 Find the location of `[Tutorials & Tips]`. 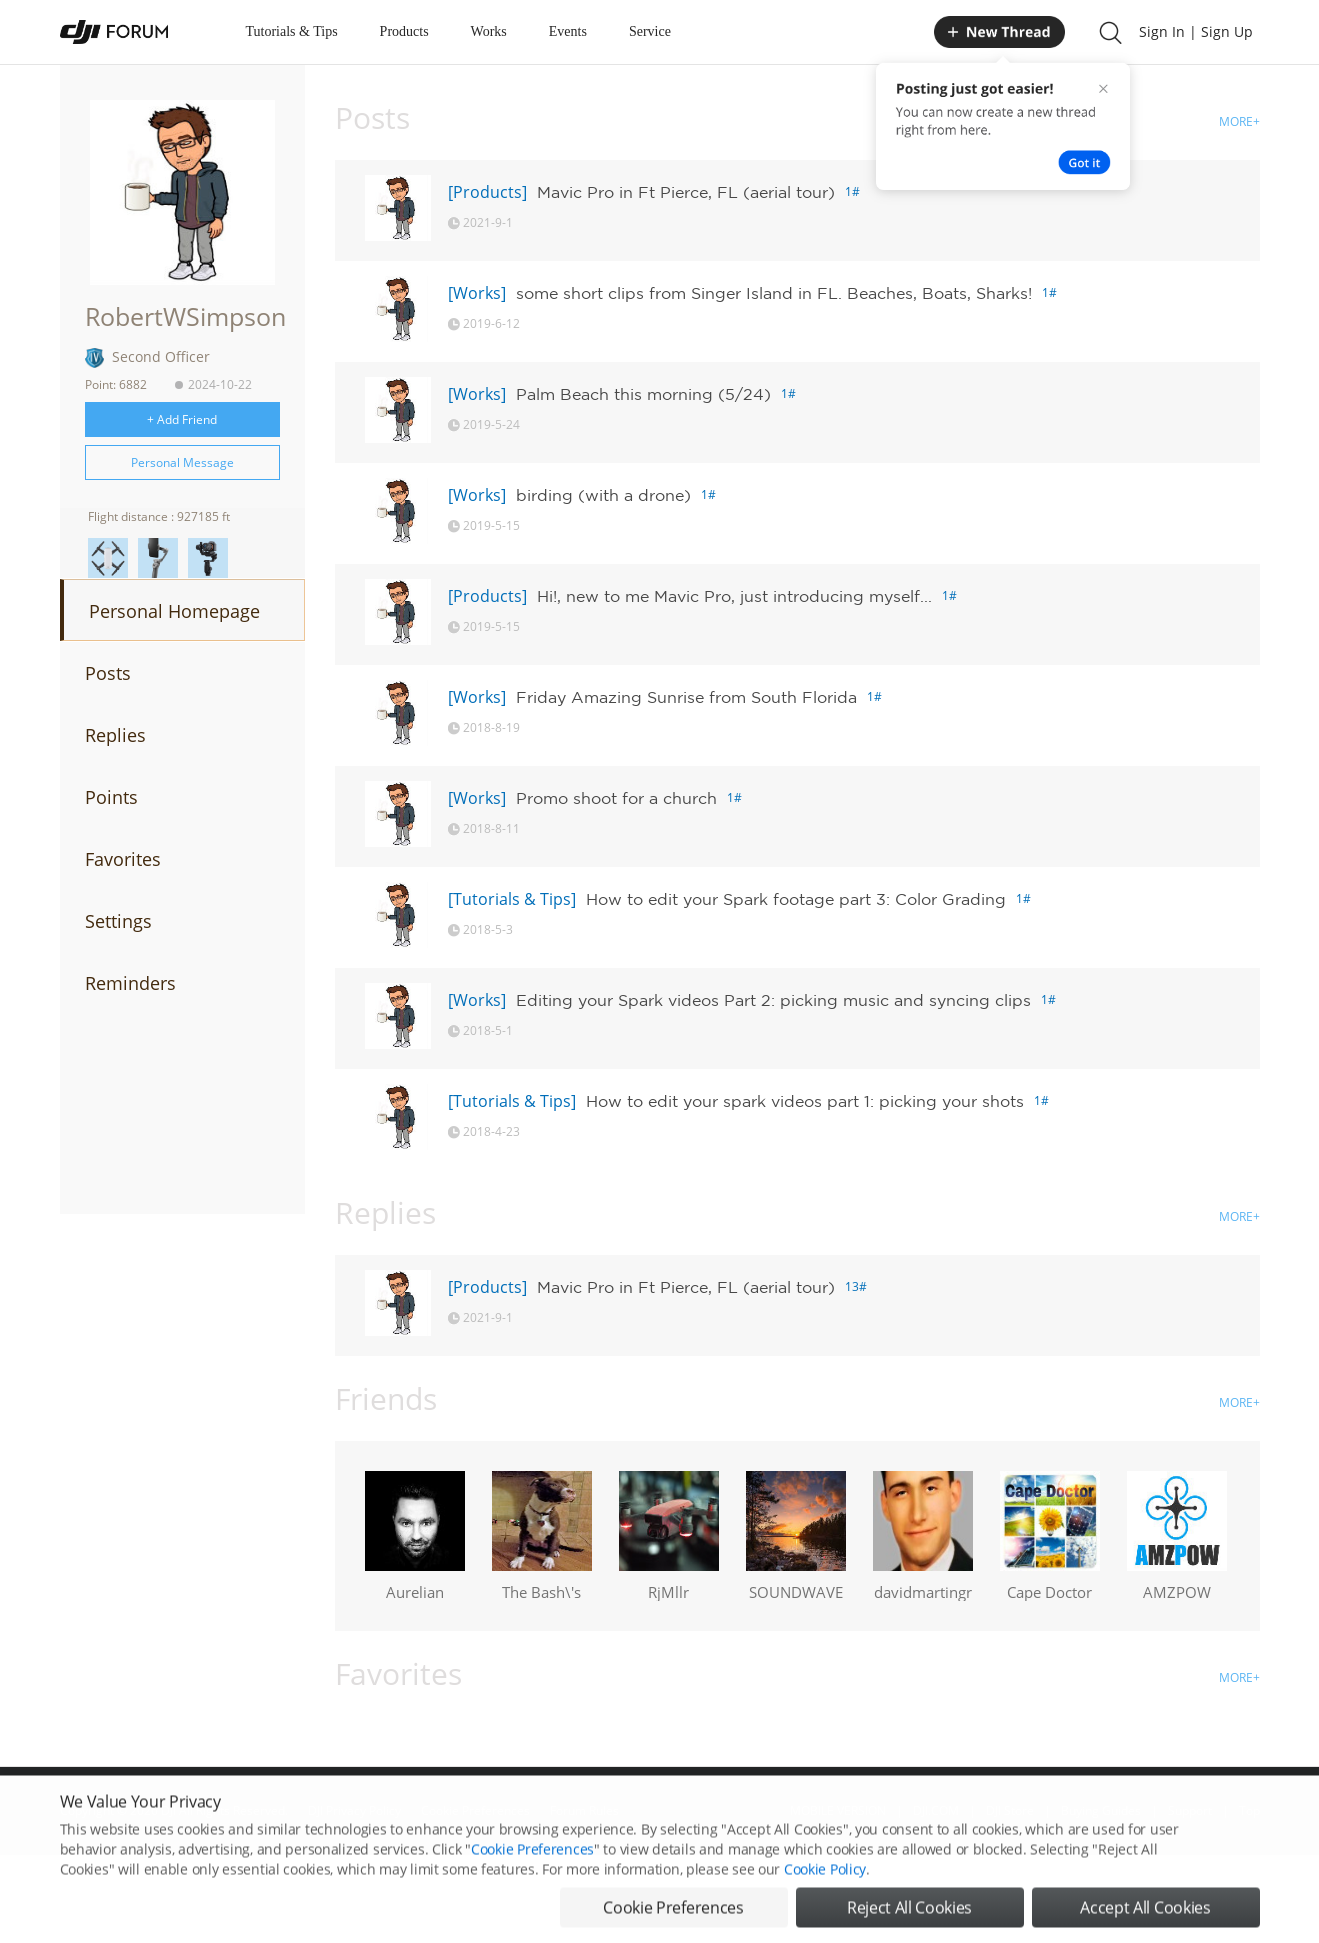

[Tutorials & Tips] is located at coordinates (512, 899).